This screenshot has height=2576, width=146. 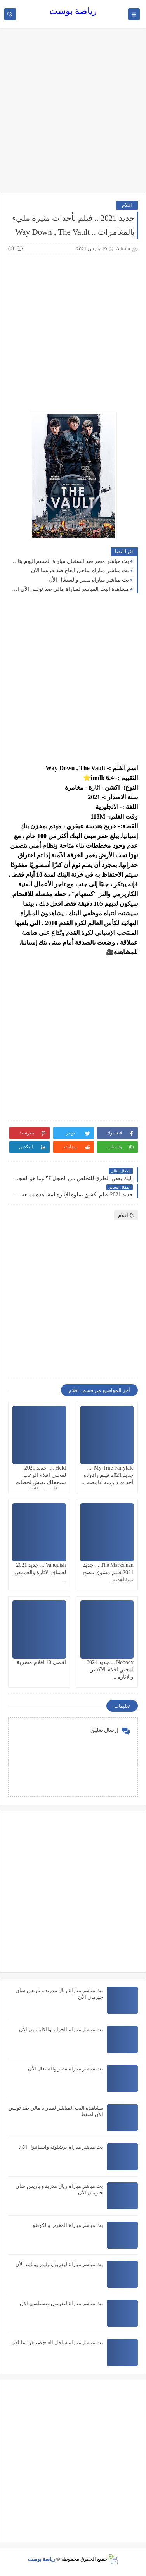 What do you see at coordinates (70, 589) in the screenshot?
I see `مشاهدة البث المباشر لمباراة مالي ضد تونس الآن اضغط` at bounding box center [70, 589].